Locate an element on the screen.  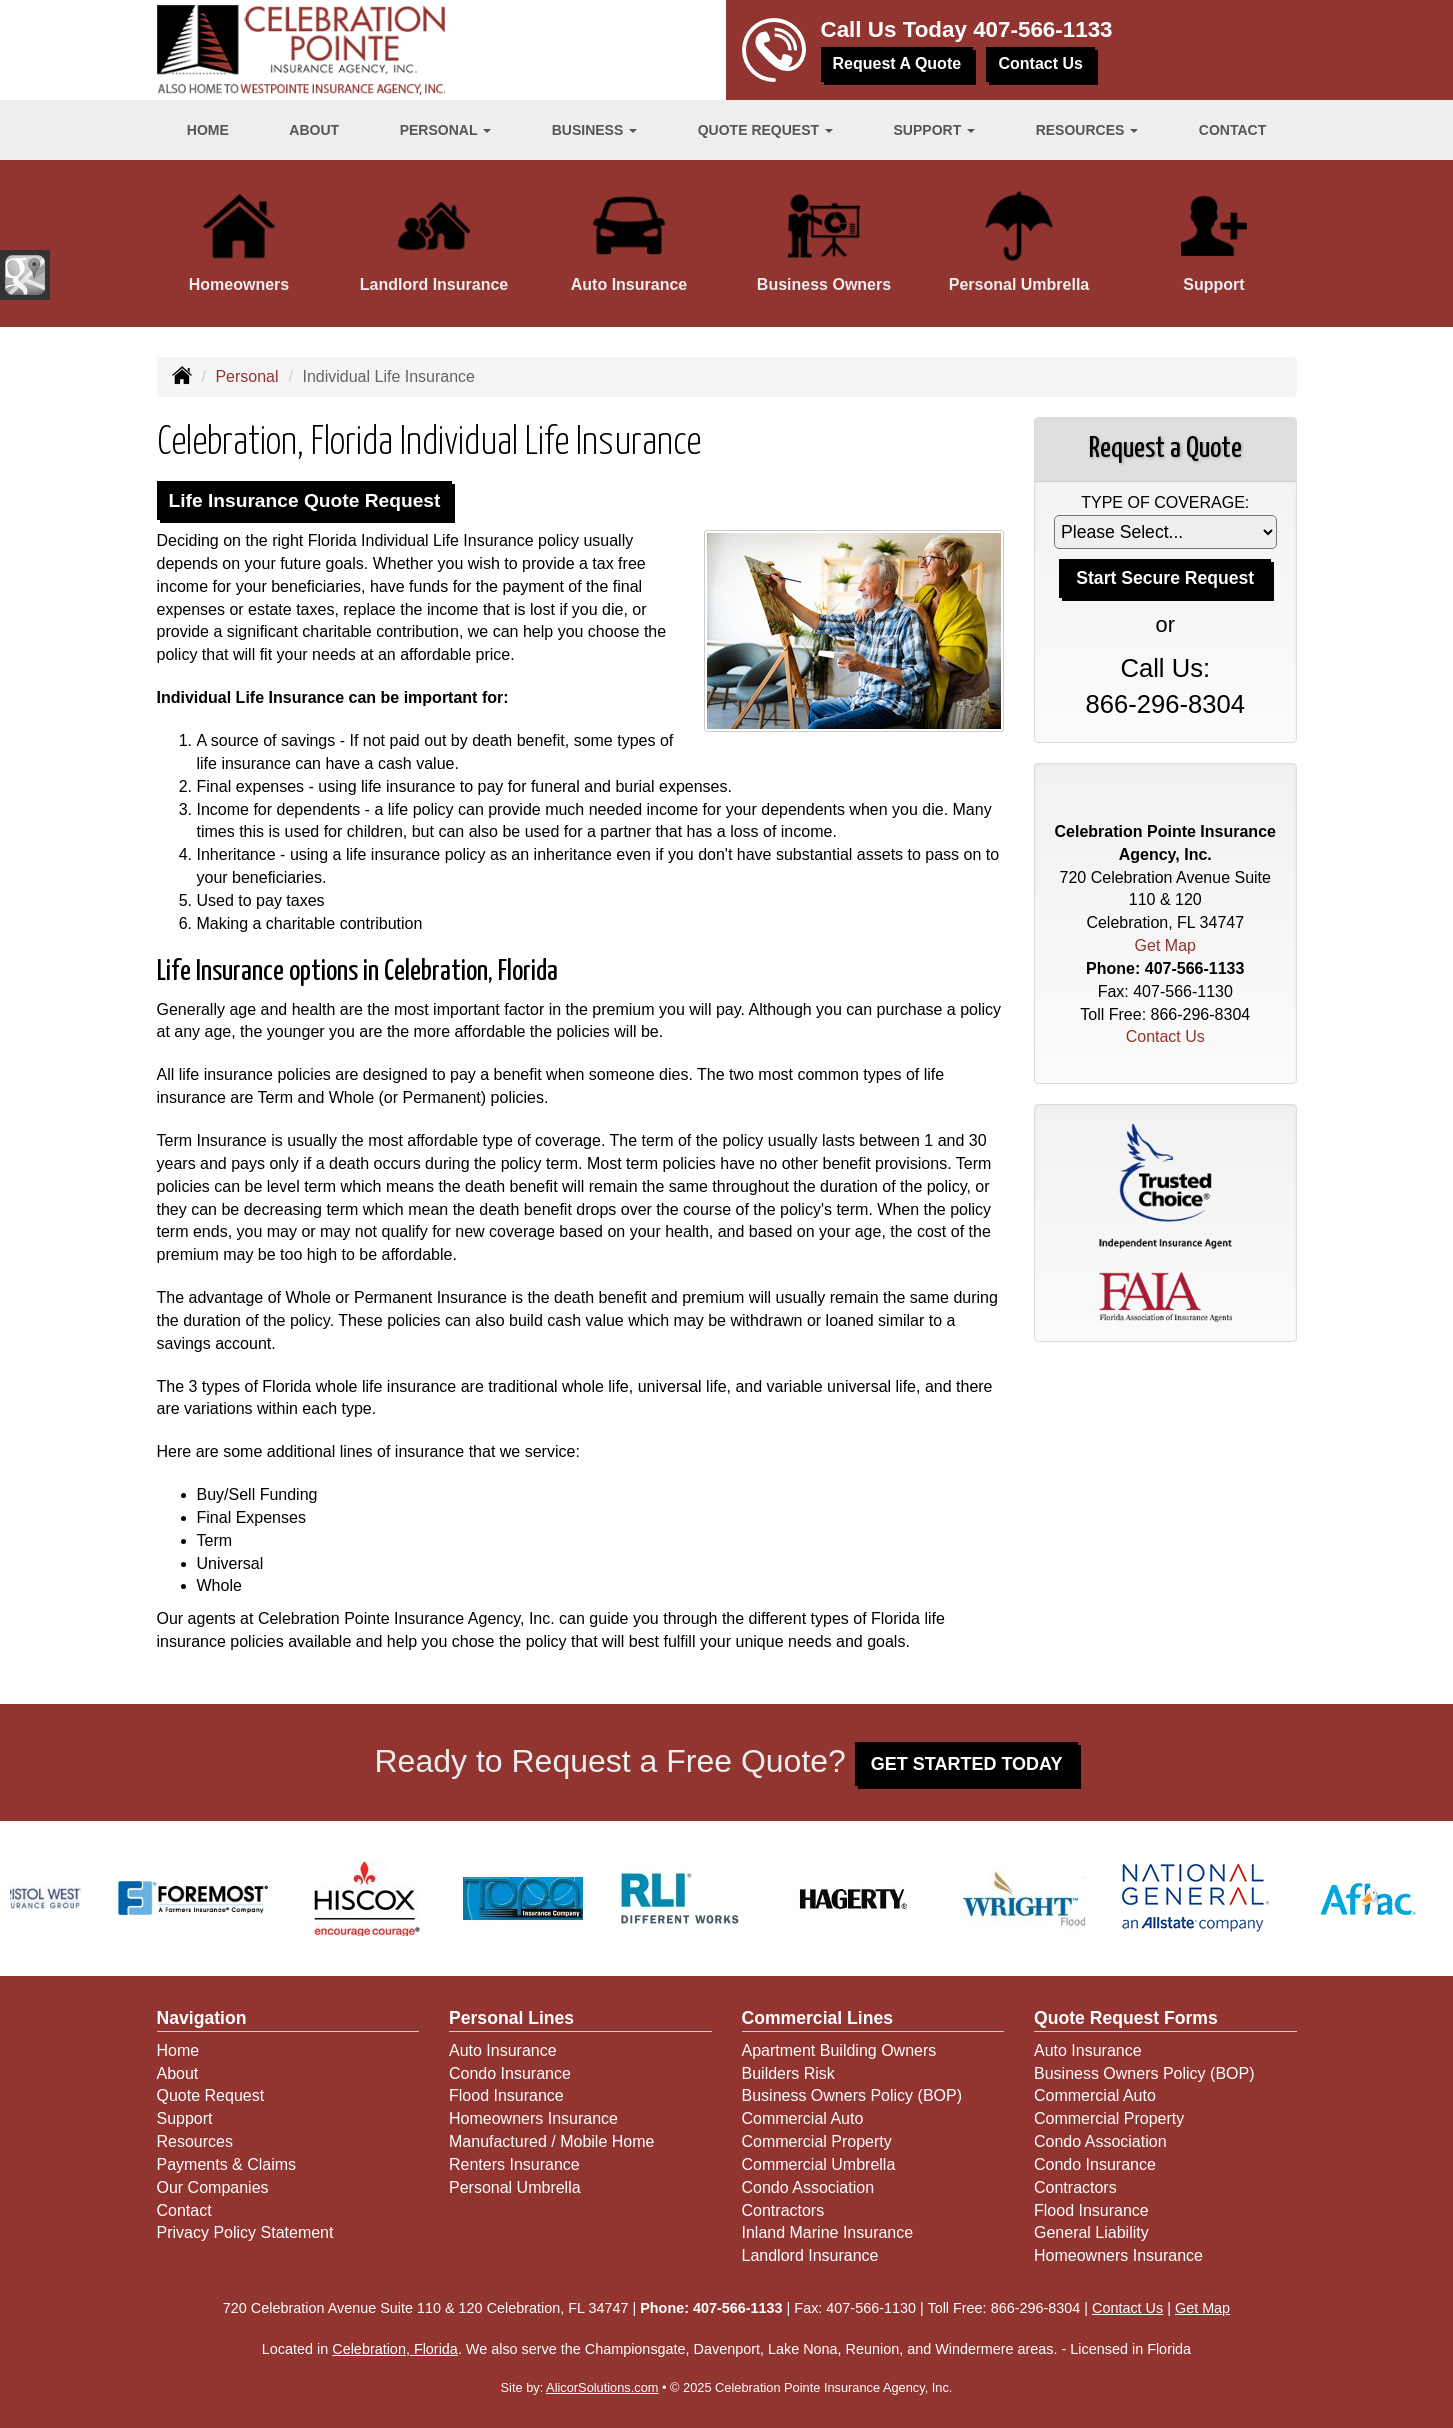
Contact is located at coordinates (1232, 130).